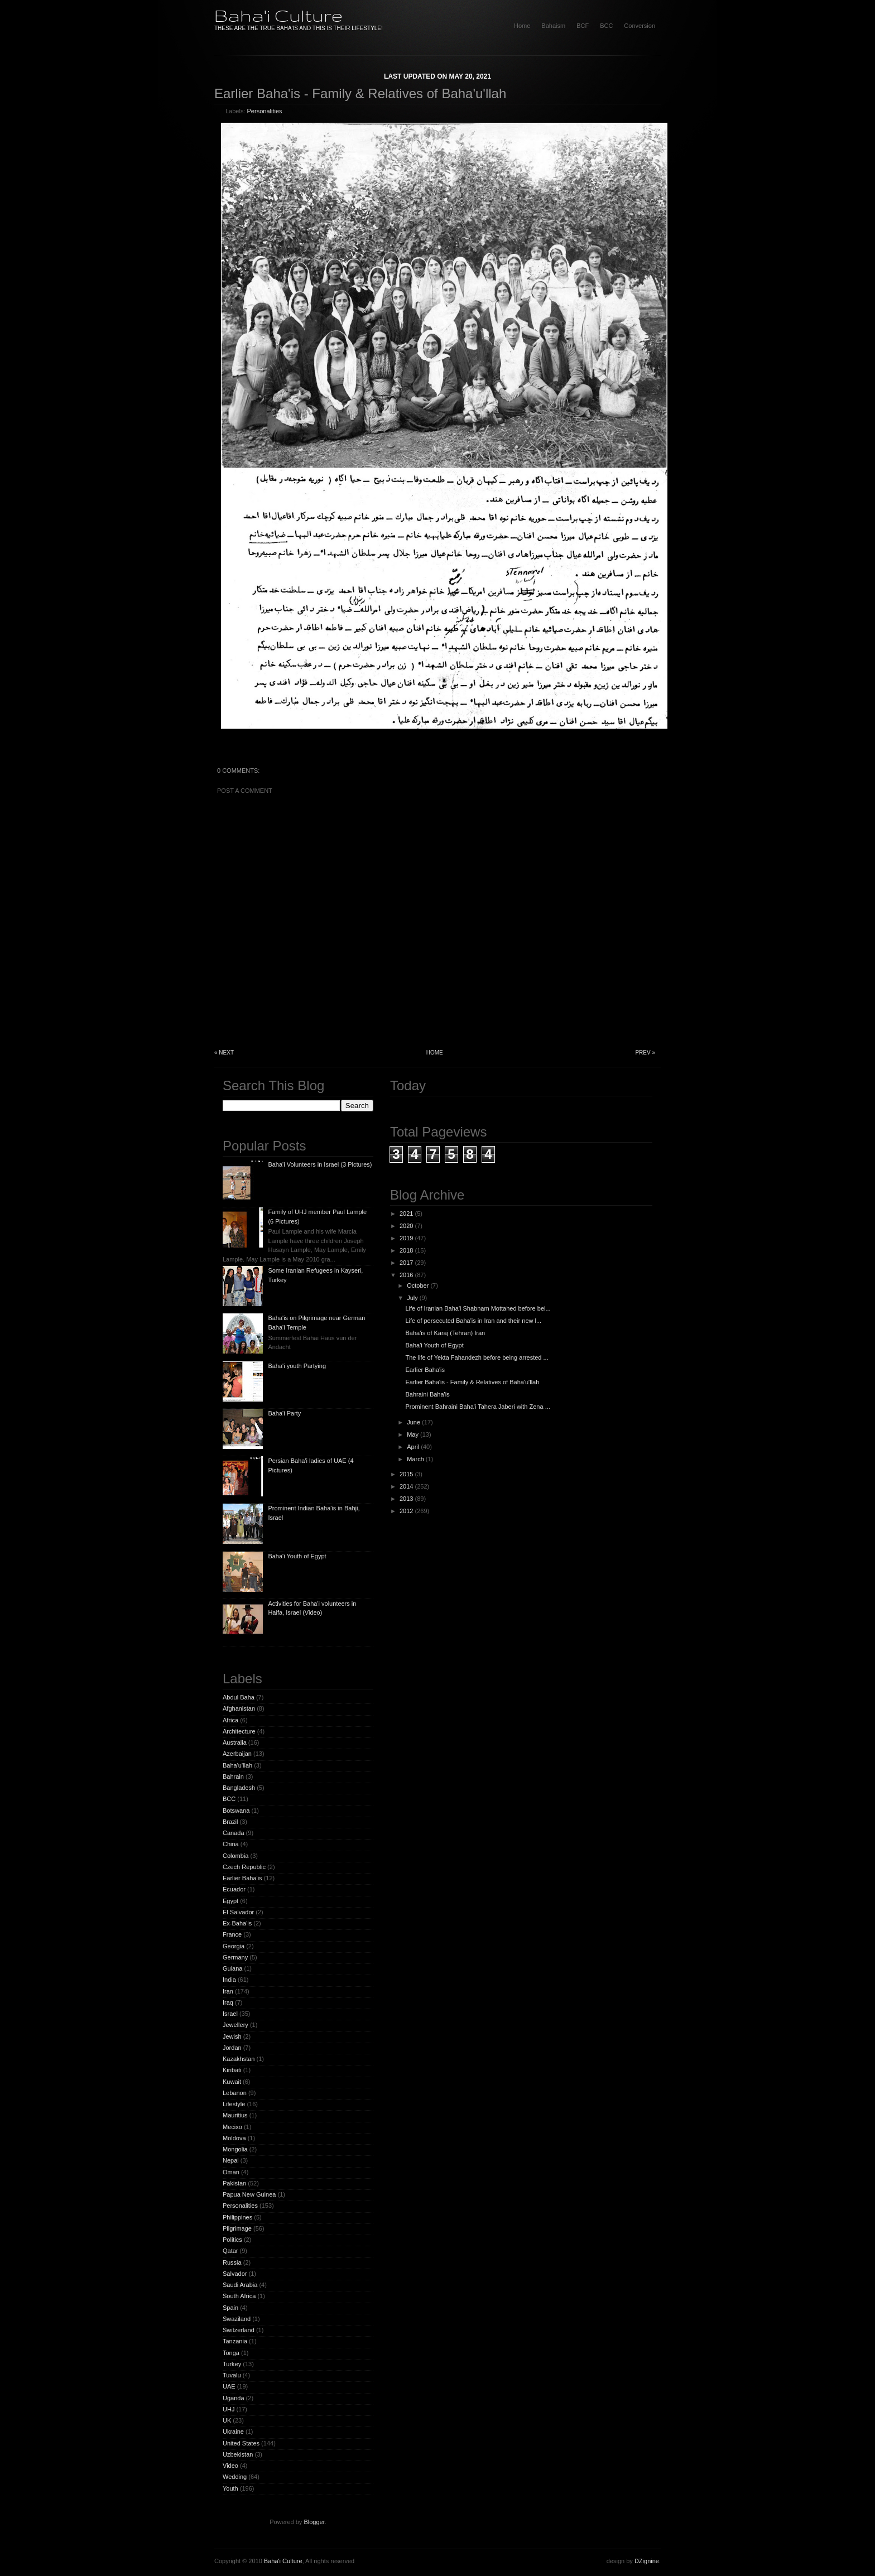  What do you see at coordinates (233, 2398) in the screenshot?
I see `Uganda` at bounding box center [233, 2398].